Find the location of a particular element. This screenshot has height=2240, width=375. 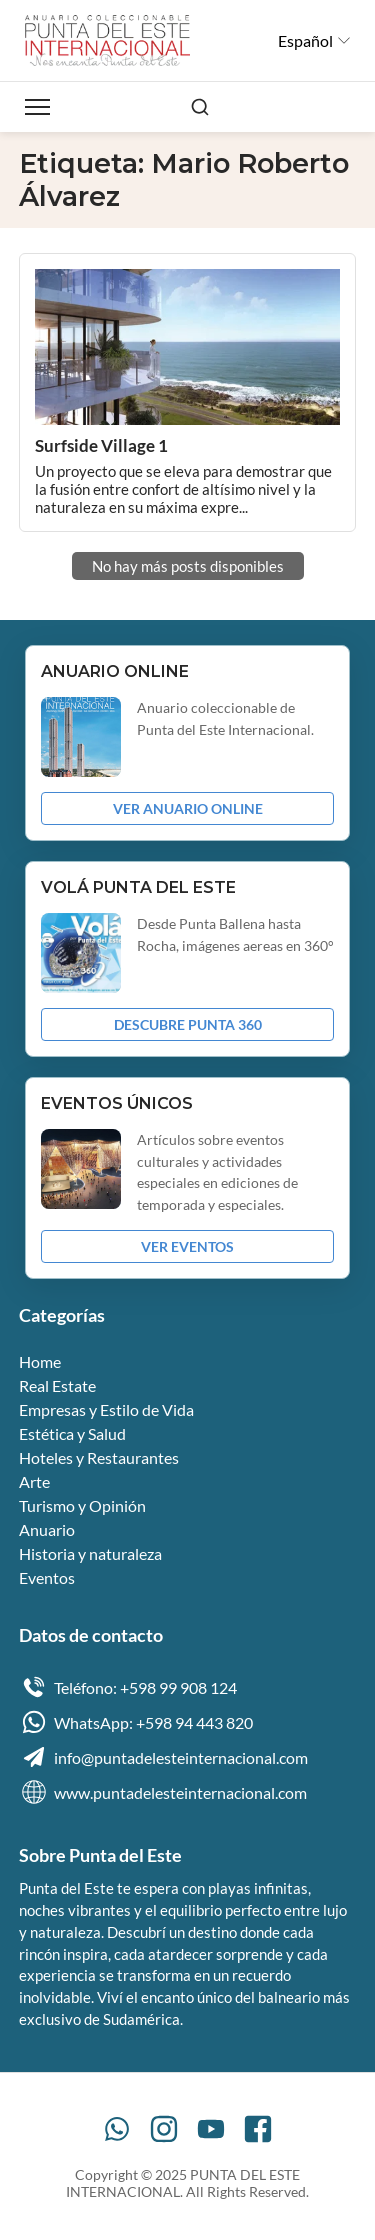

[WhatsApp] is located at coordinates (117, 2129).